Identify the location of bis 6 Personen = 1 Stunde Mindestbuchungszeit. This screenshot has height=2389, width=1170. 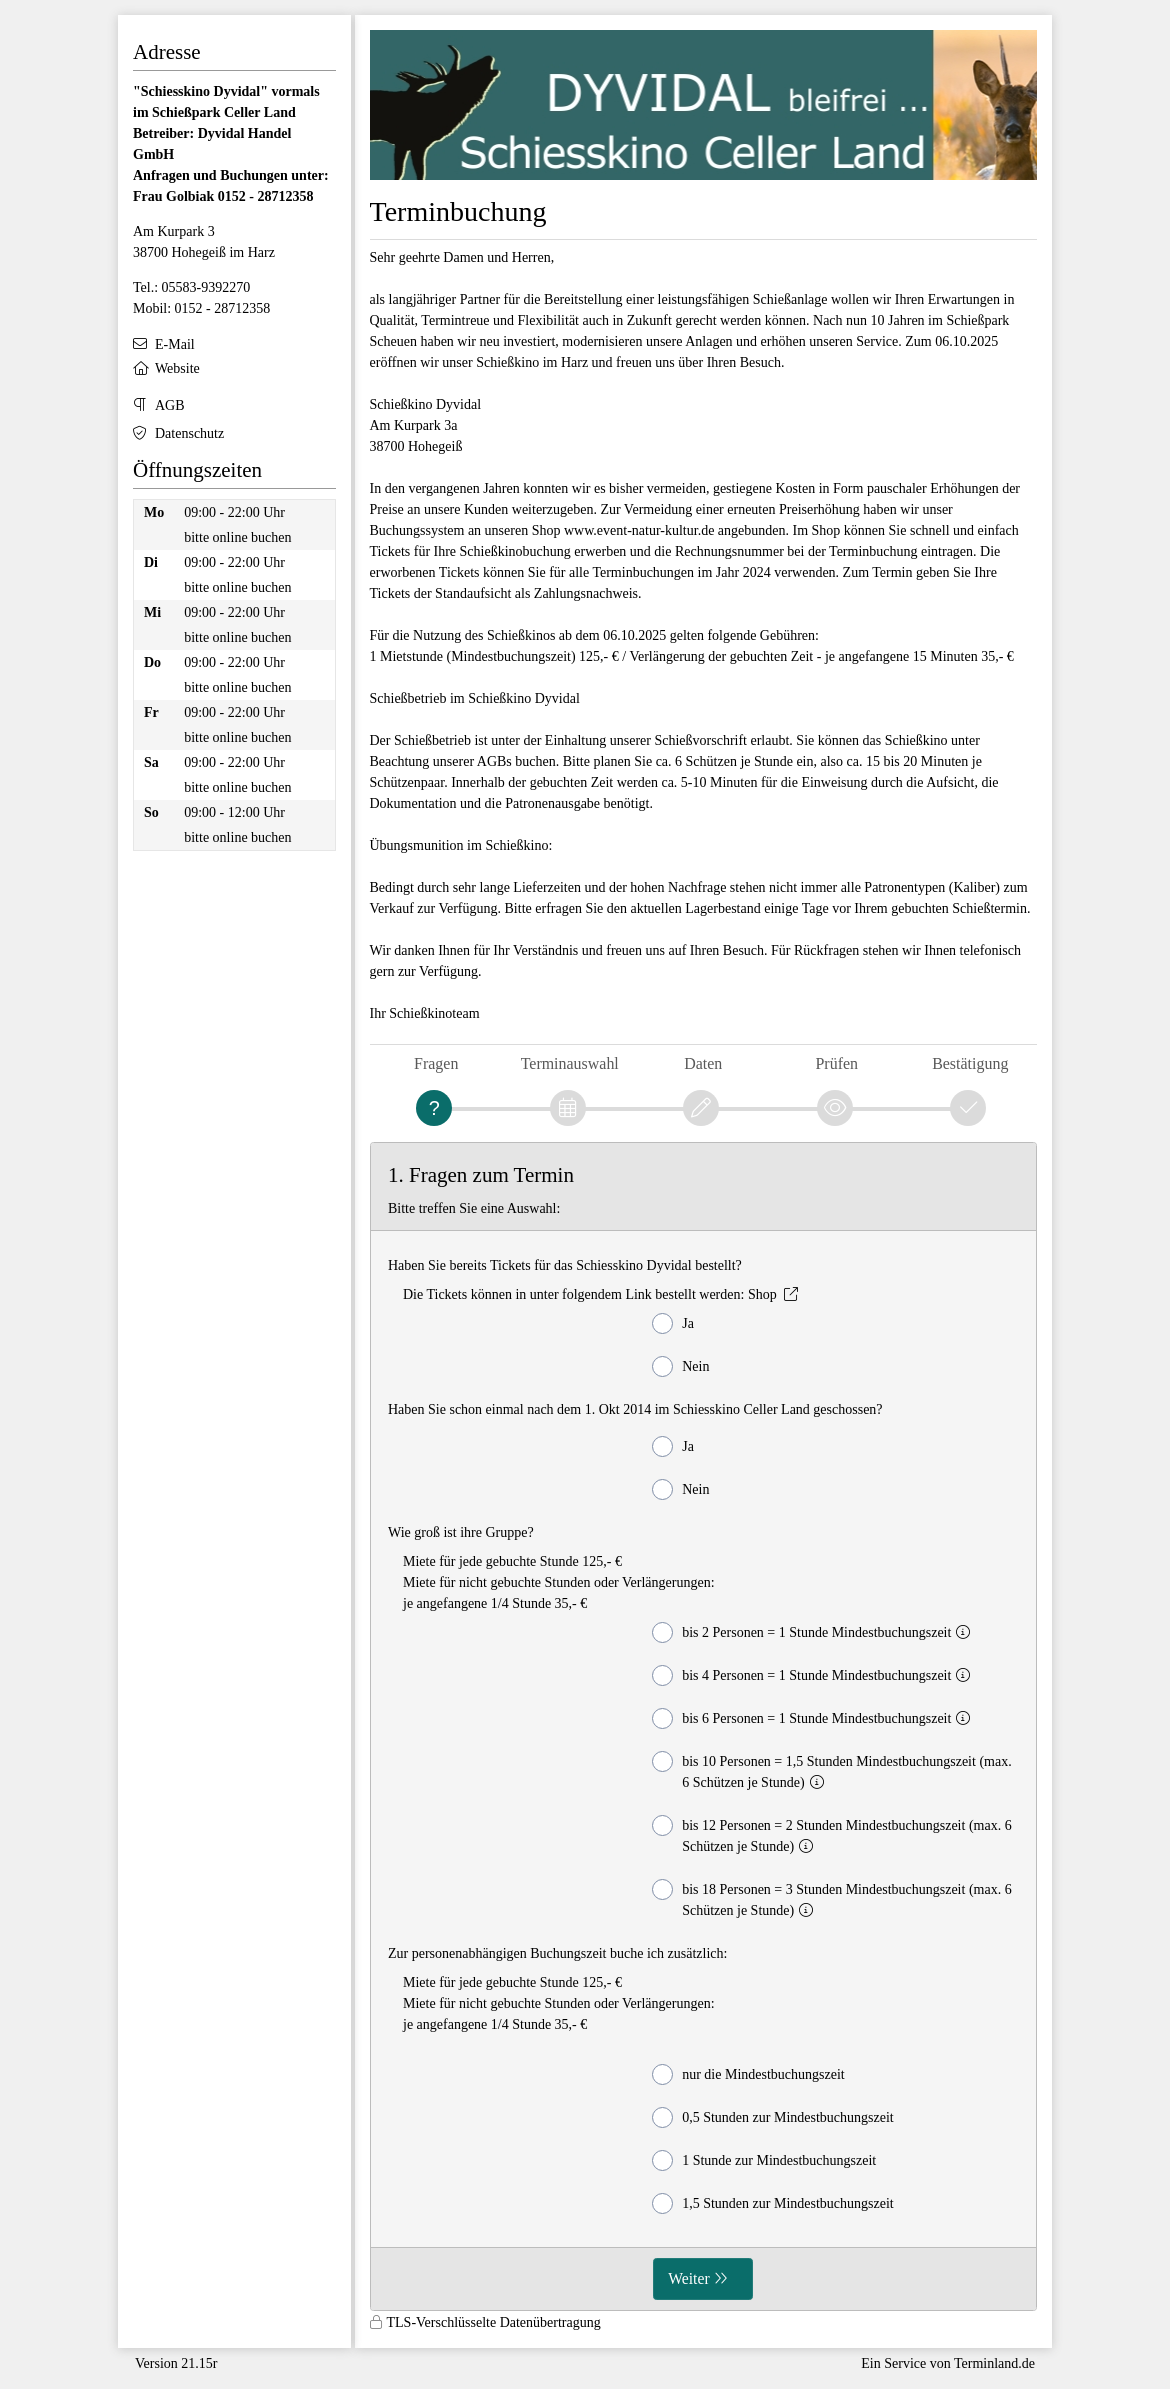
(815, 1718).